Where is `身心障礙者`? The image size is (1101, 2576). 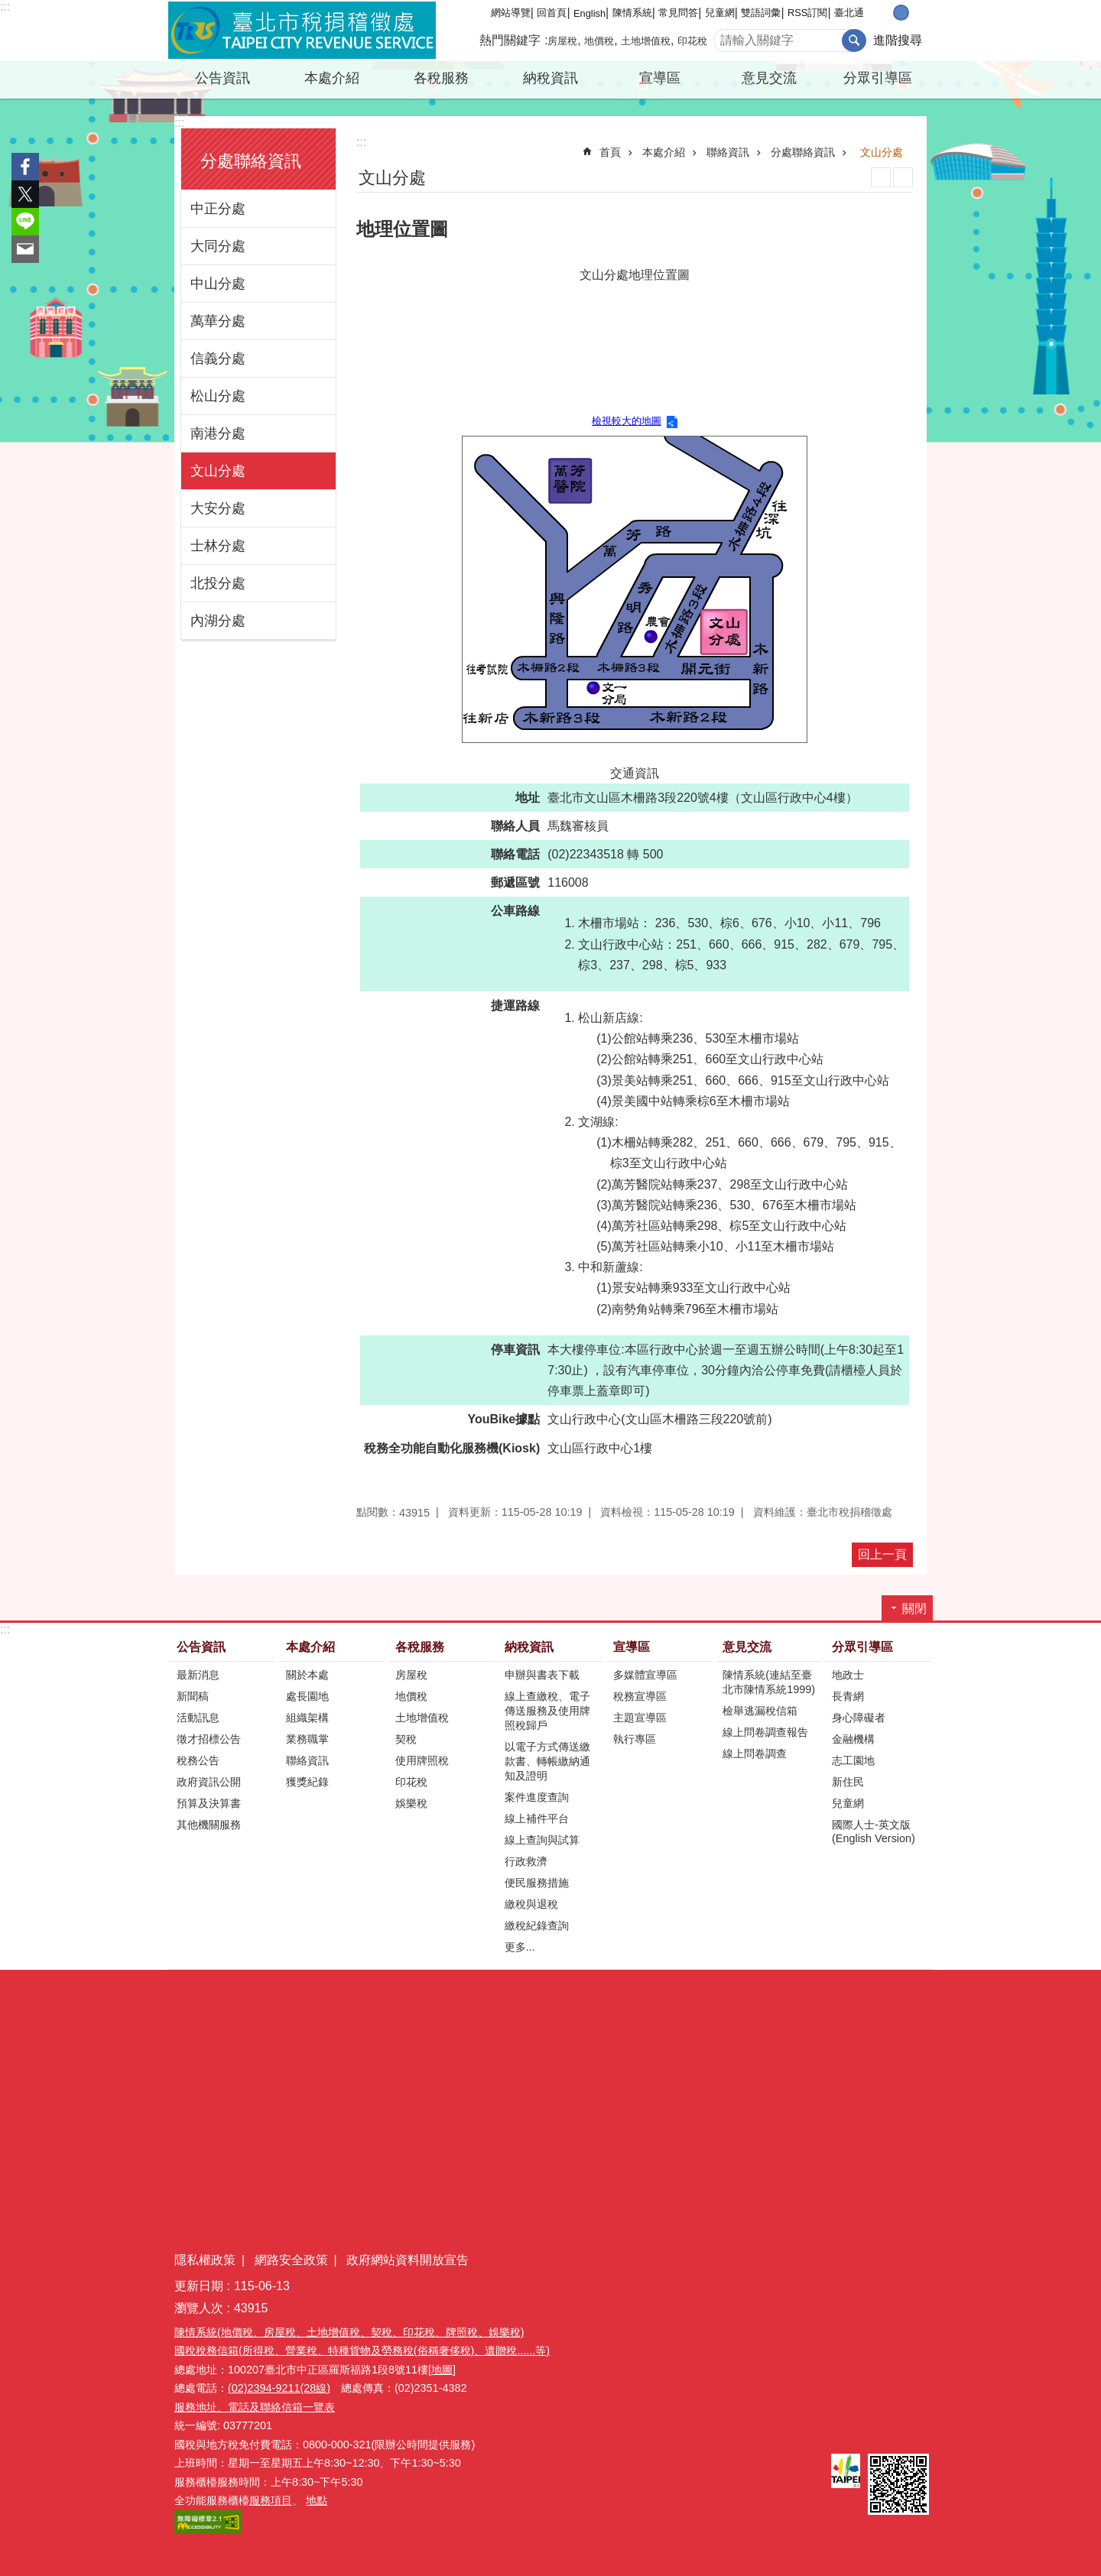
身心障礙者 is located at coordinates (858, 1717).